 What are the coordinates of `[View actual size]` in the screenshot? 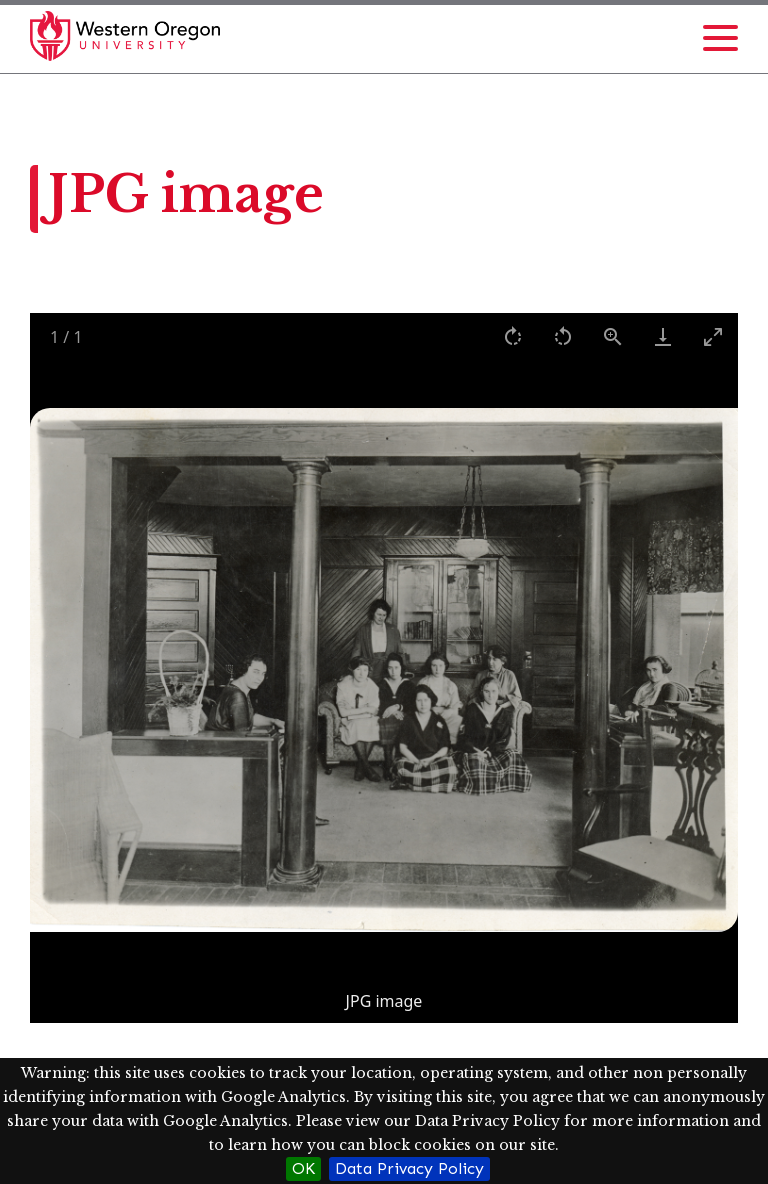 It's located at (613, 336).